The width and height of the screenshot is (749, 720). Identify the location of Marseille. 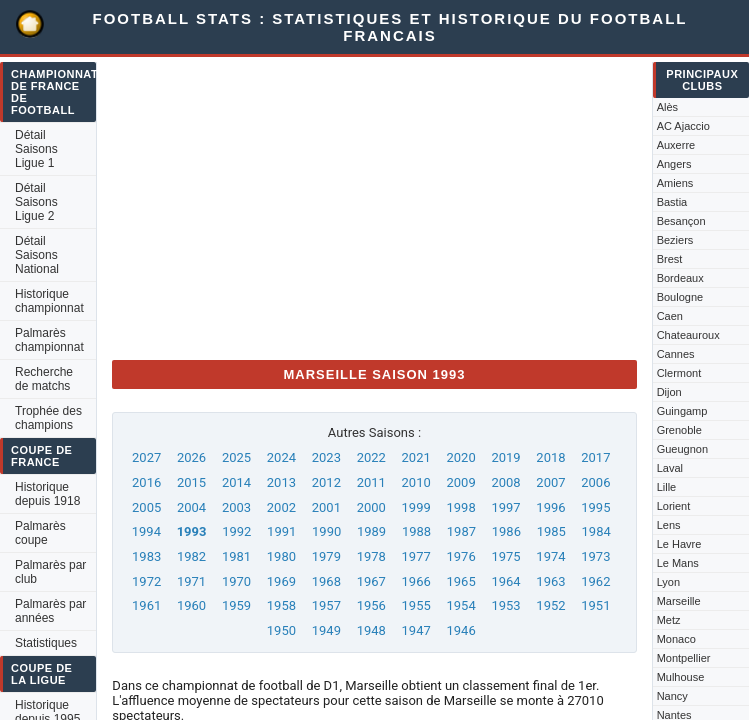
(679, 601).